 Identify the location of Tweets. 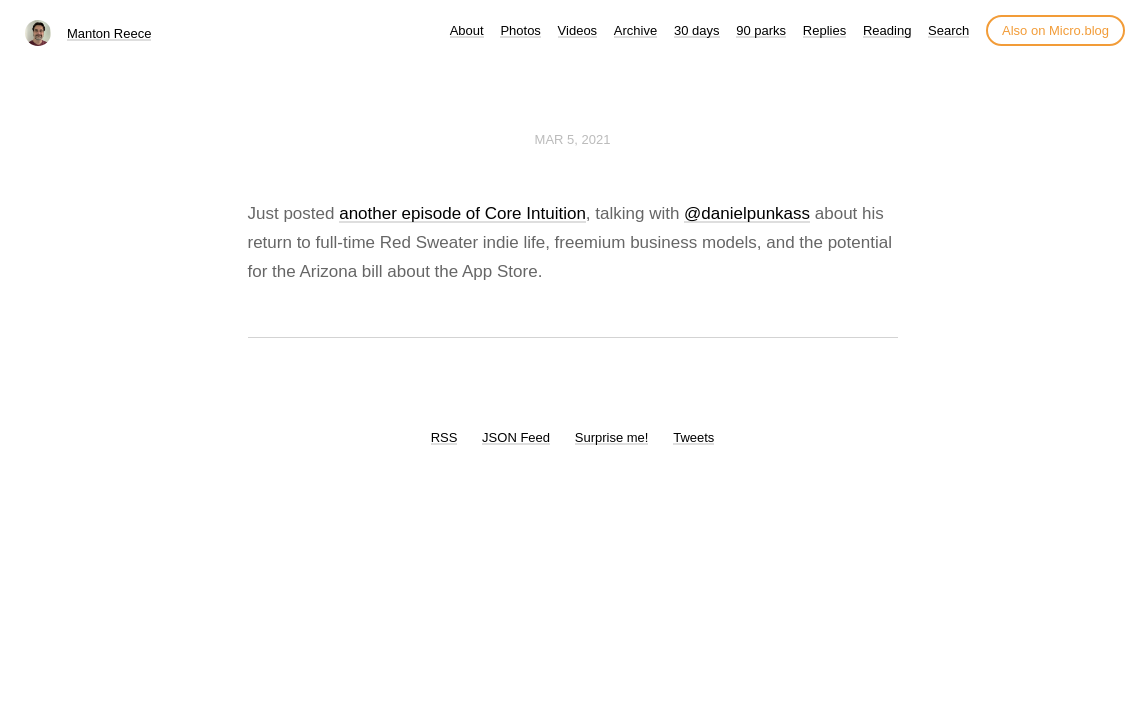
(693, 437).